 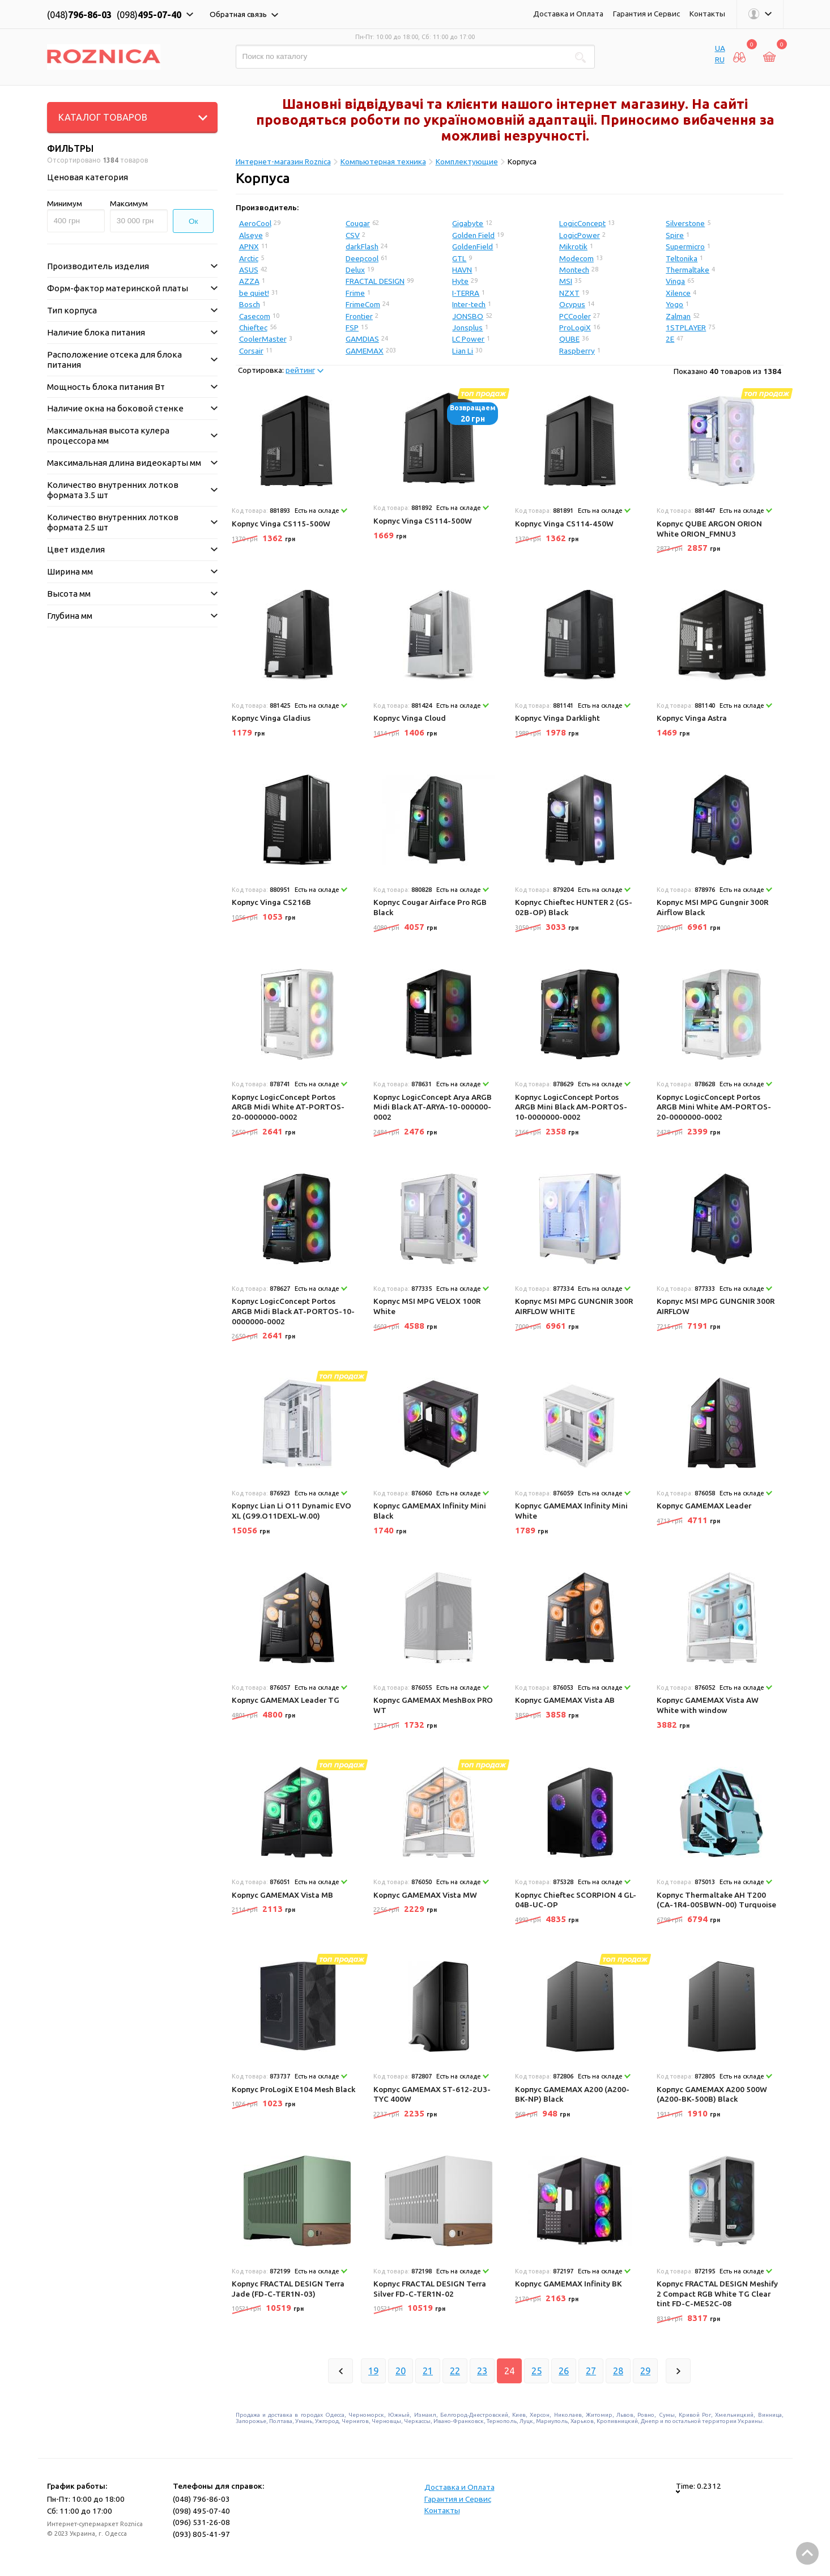 I want to click on Delux, so click(x=355, y=269).